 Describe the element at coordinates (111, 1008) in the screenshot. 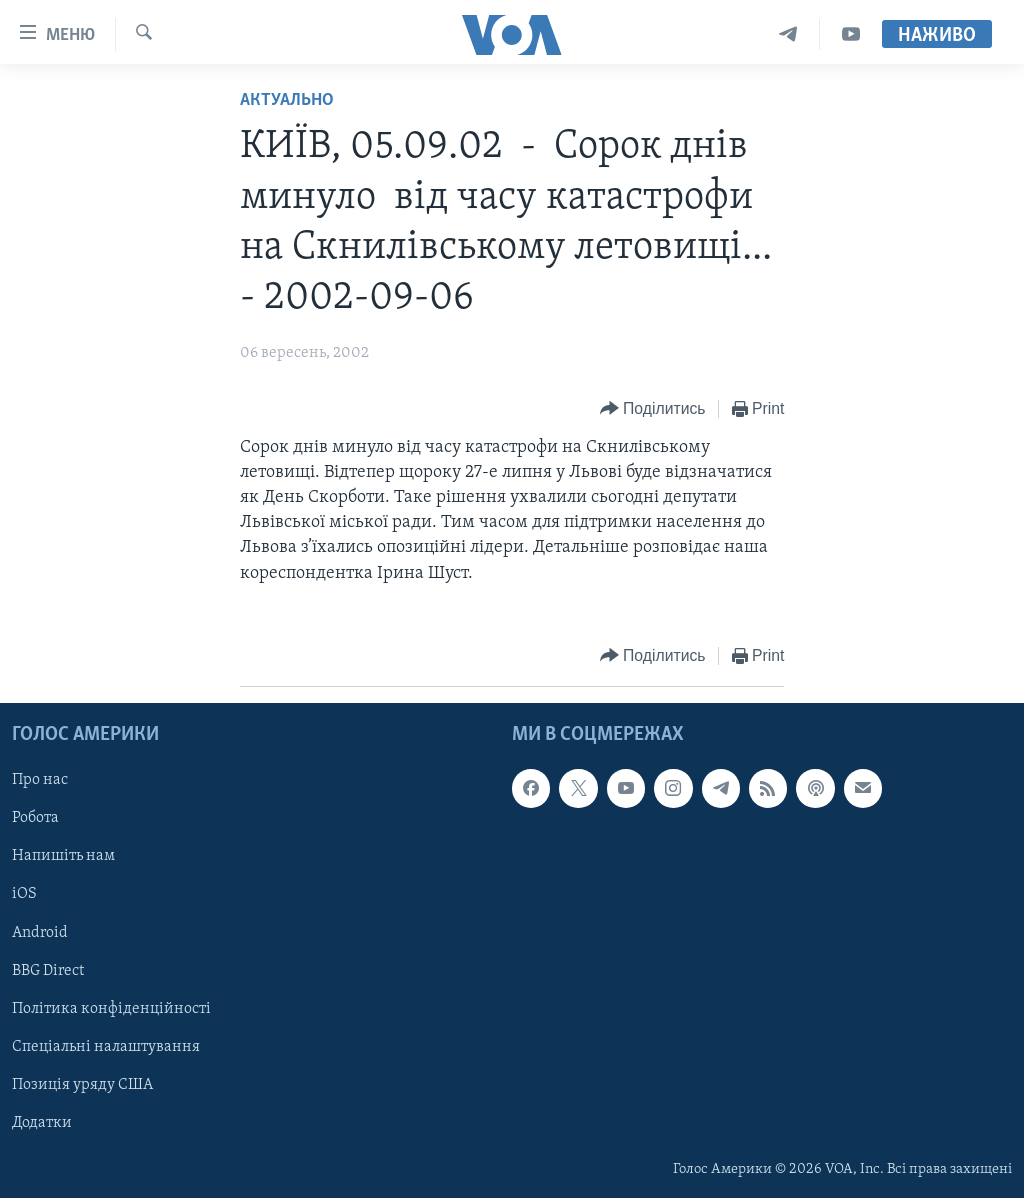

I see `Політика конфіденційності` at that location.